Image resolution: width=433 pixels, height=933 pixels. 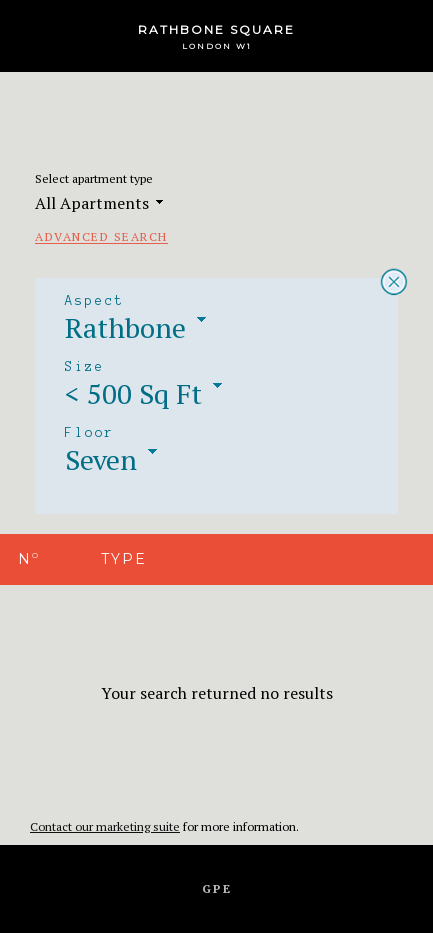 I want to click on Contact our marketing suite, so click(x=105, y=826).